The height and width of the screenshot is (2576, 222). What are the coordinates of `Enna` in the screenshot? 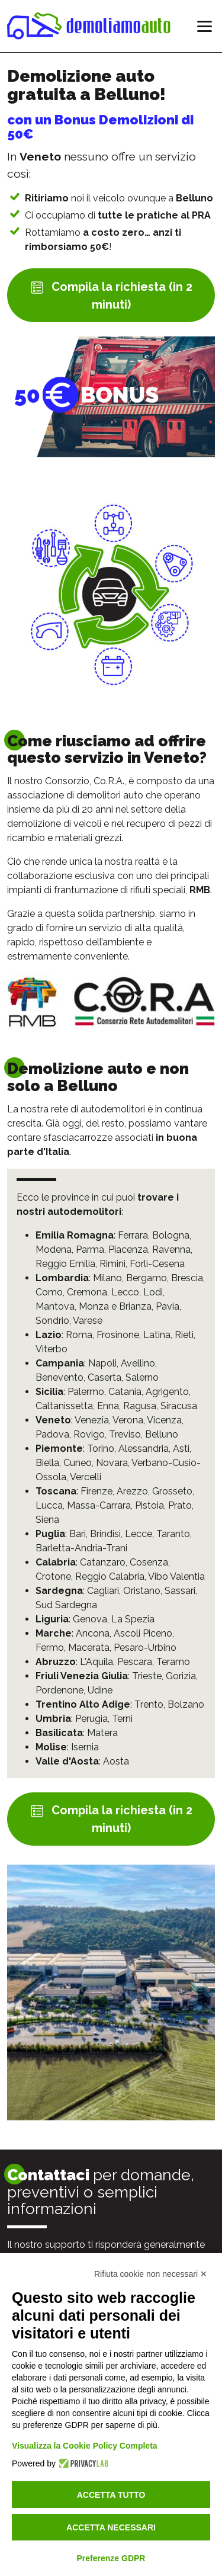 It's located at (108, 1405).